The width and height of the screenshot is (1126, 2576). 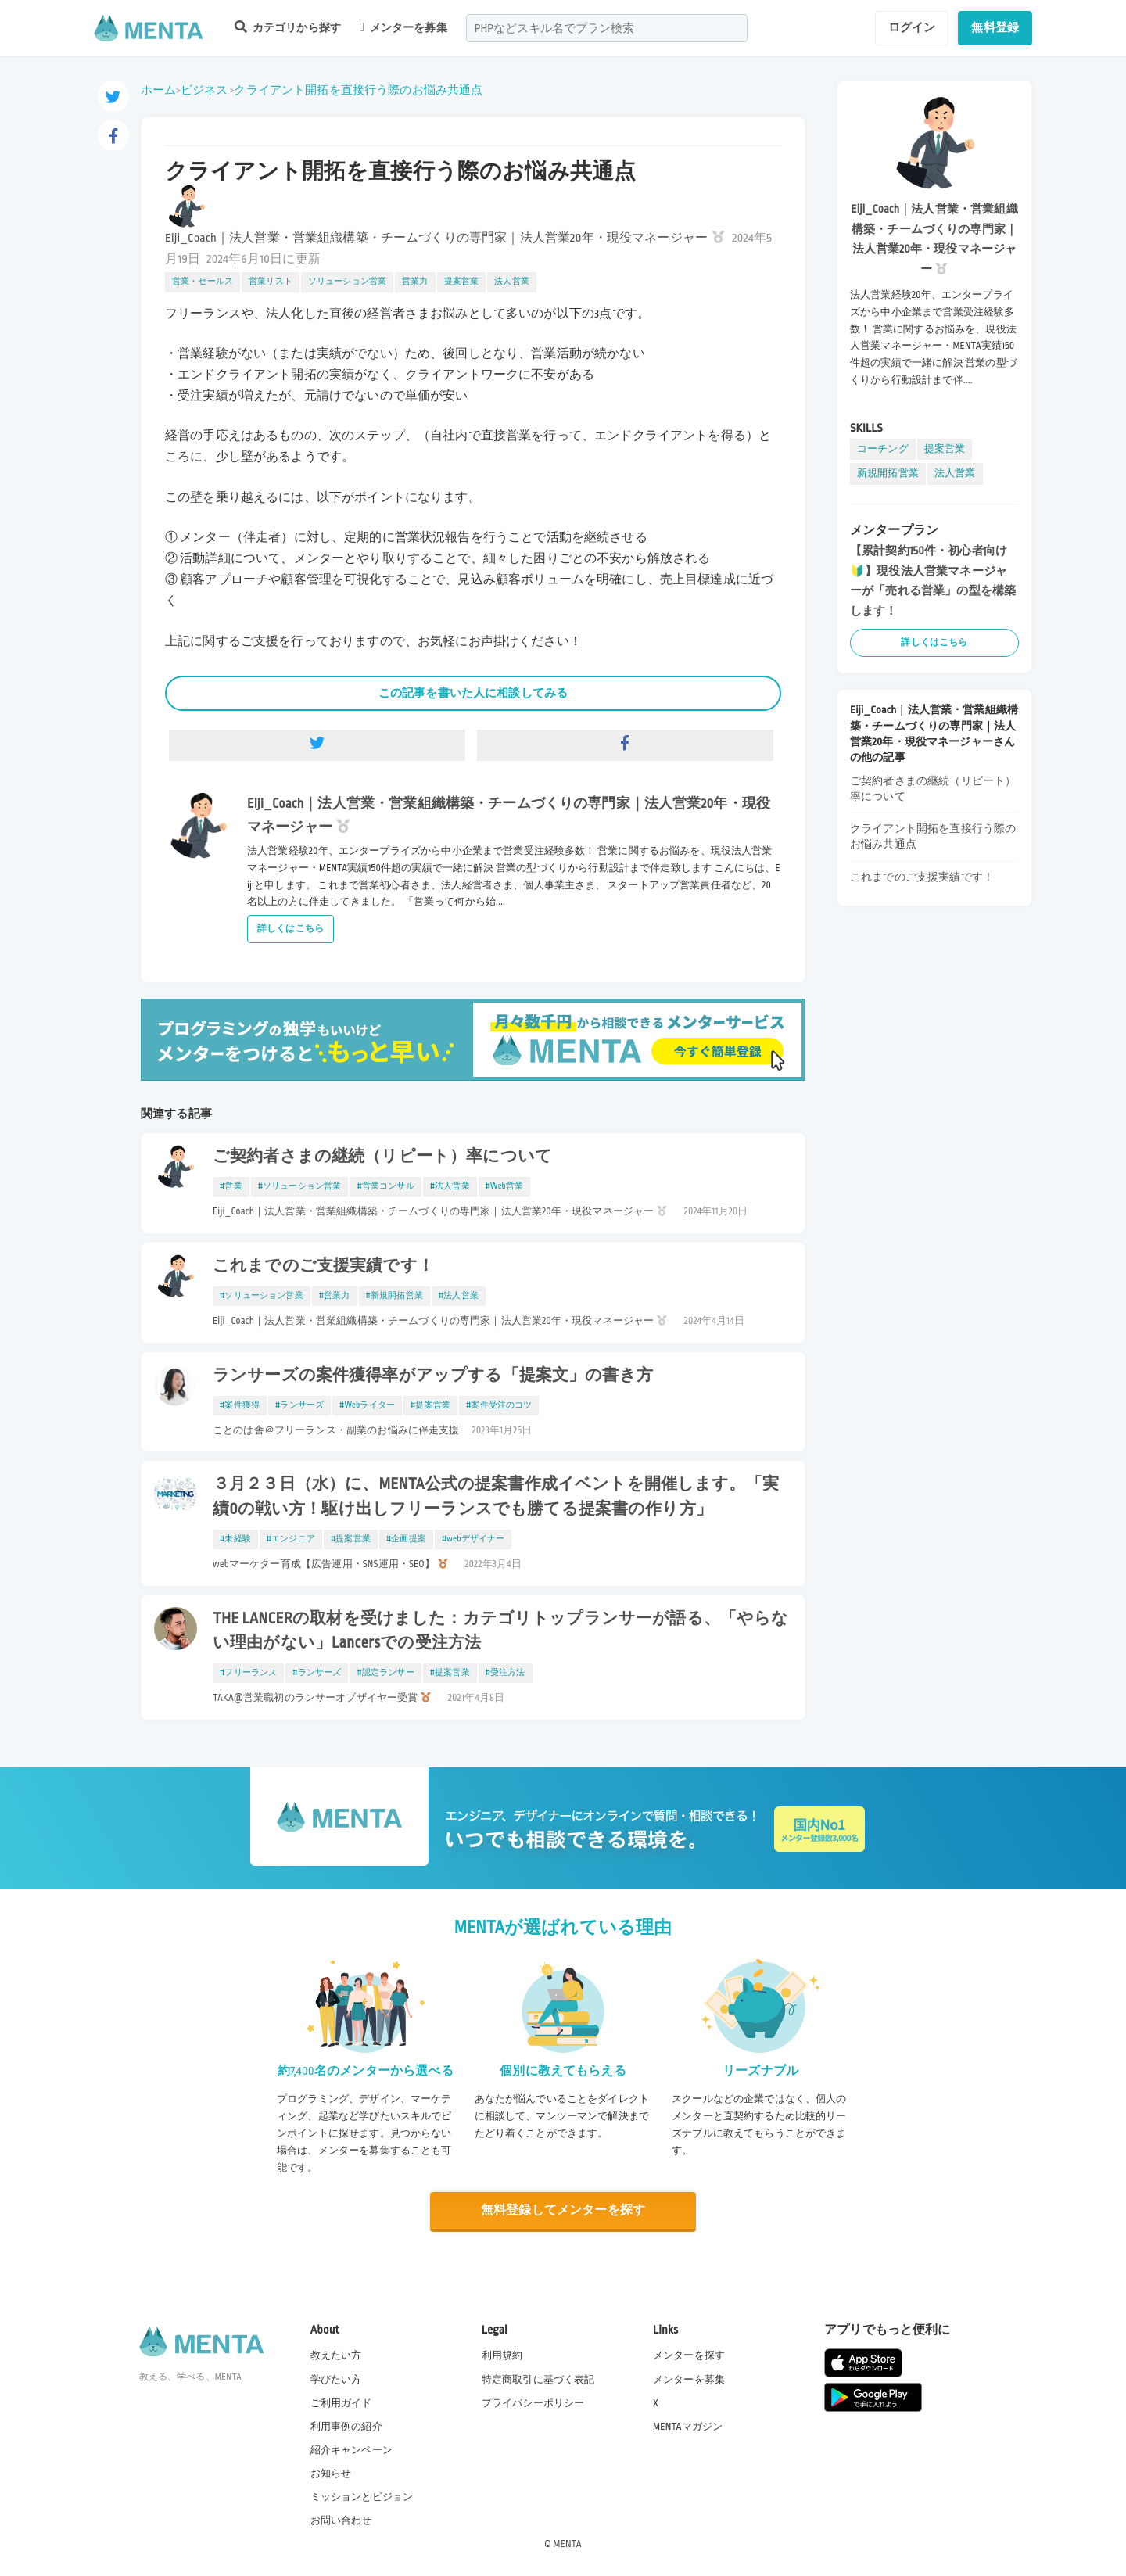 I want to click on 詳しくはこちら, so click(x=290, y=929).